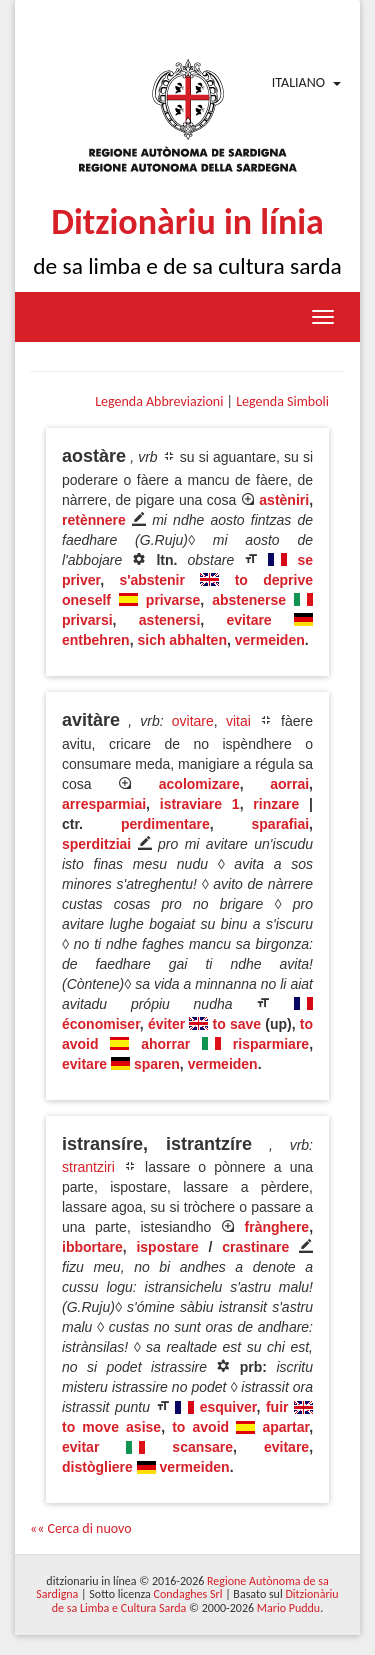  What do you see at coordinates (157, 1064) in the screenshot?
I see `sparen` at bounding box center [157, 1064].